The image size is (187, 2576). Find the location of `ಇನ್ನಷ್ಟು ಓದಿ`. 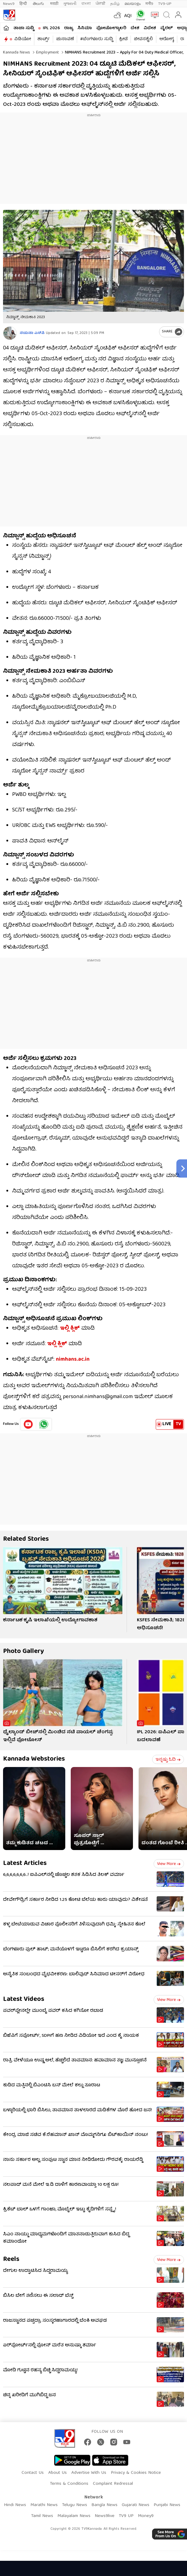

ಇನ್ನಷ್ಟು ಓದಿ is located at coordinates (168, 1759).